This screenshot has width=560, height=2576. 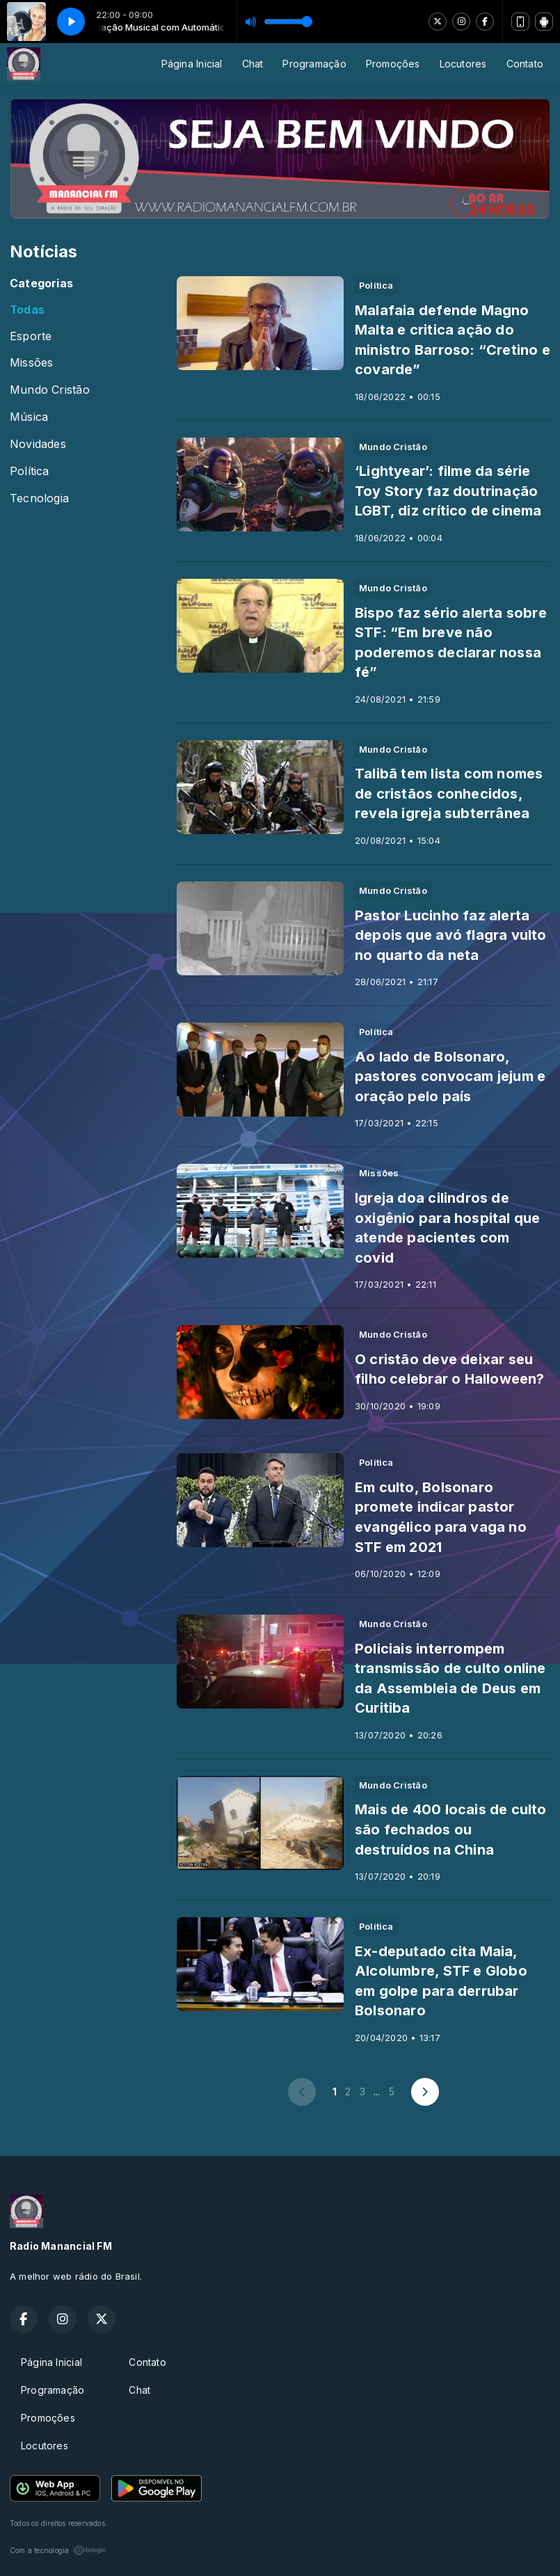 What do you see at coordinates (39, 498) in the screenshot?
I see `Tecnologia` at bounding box center [39, 498].